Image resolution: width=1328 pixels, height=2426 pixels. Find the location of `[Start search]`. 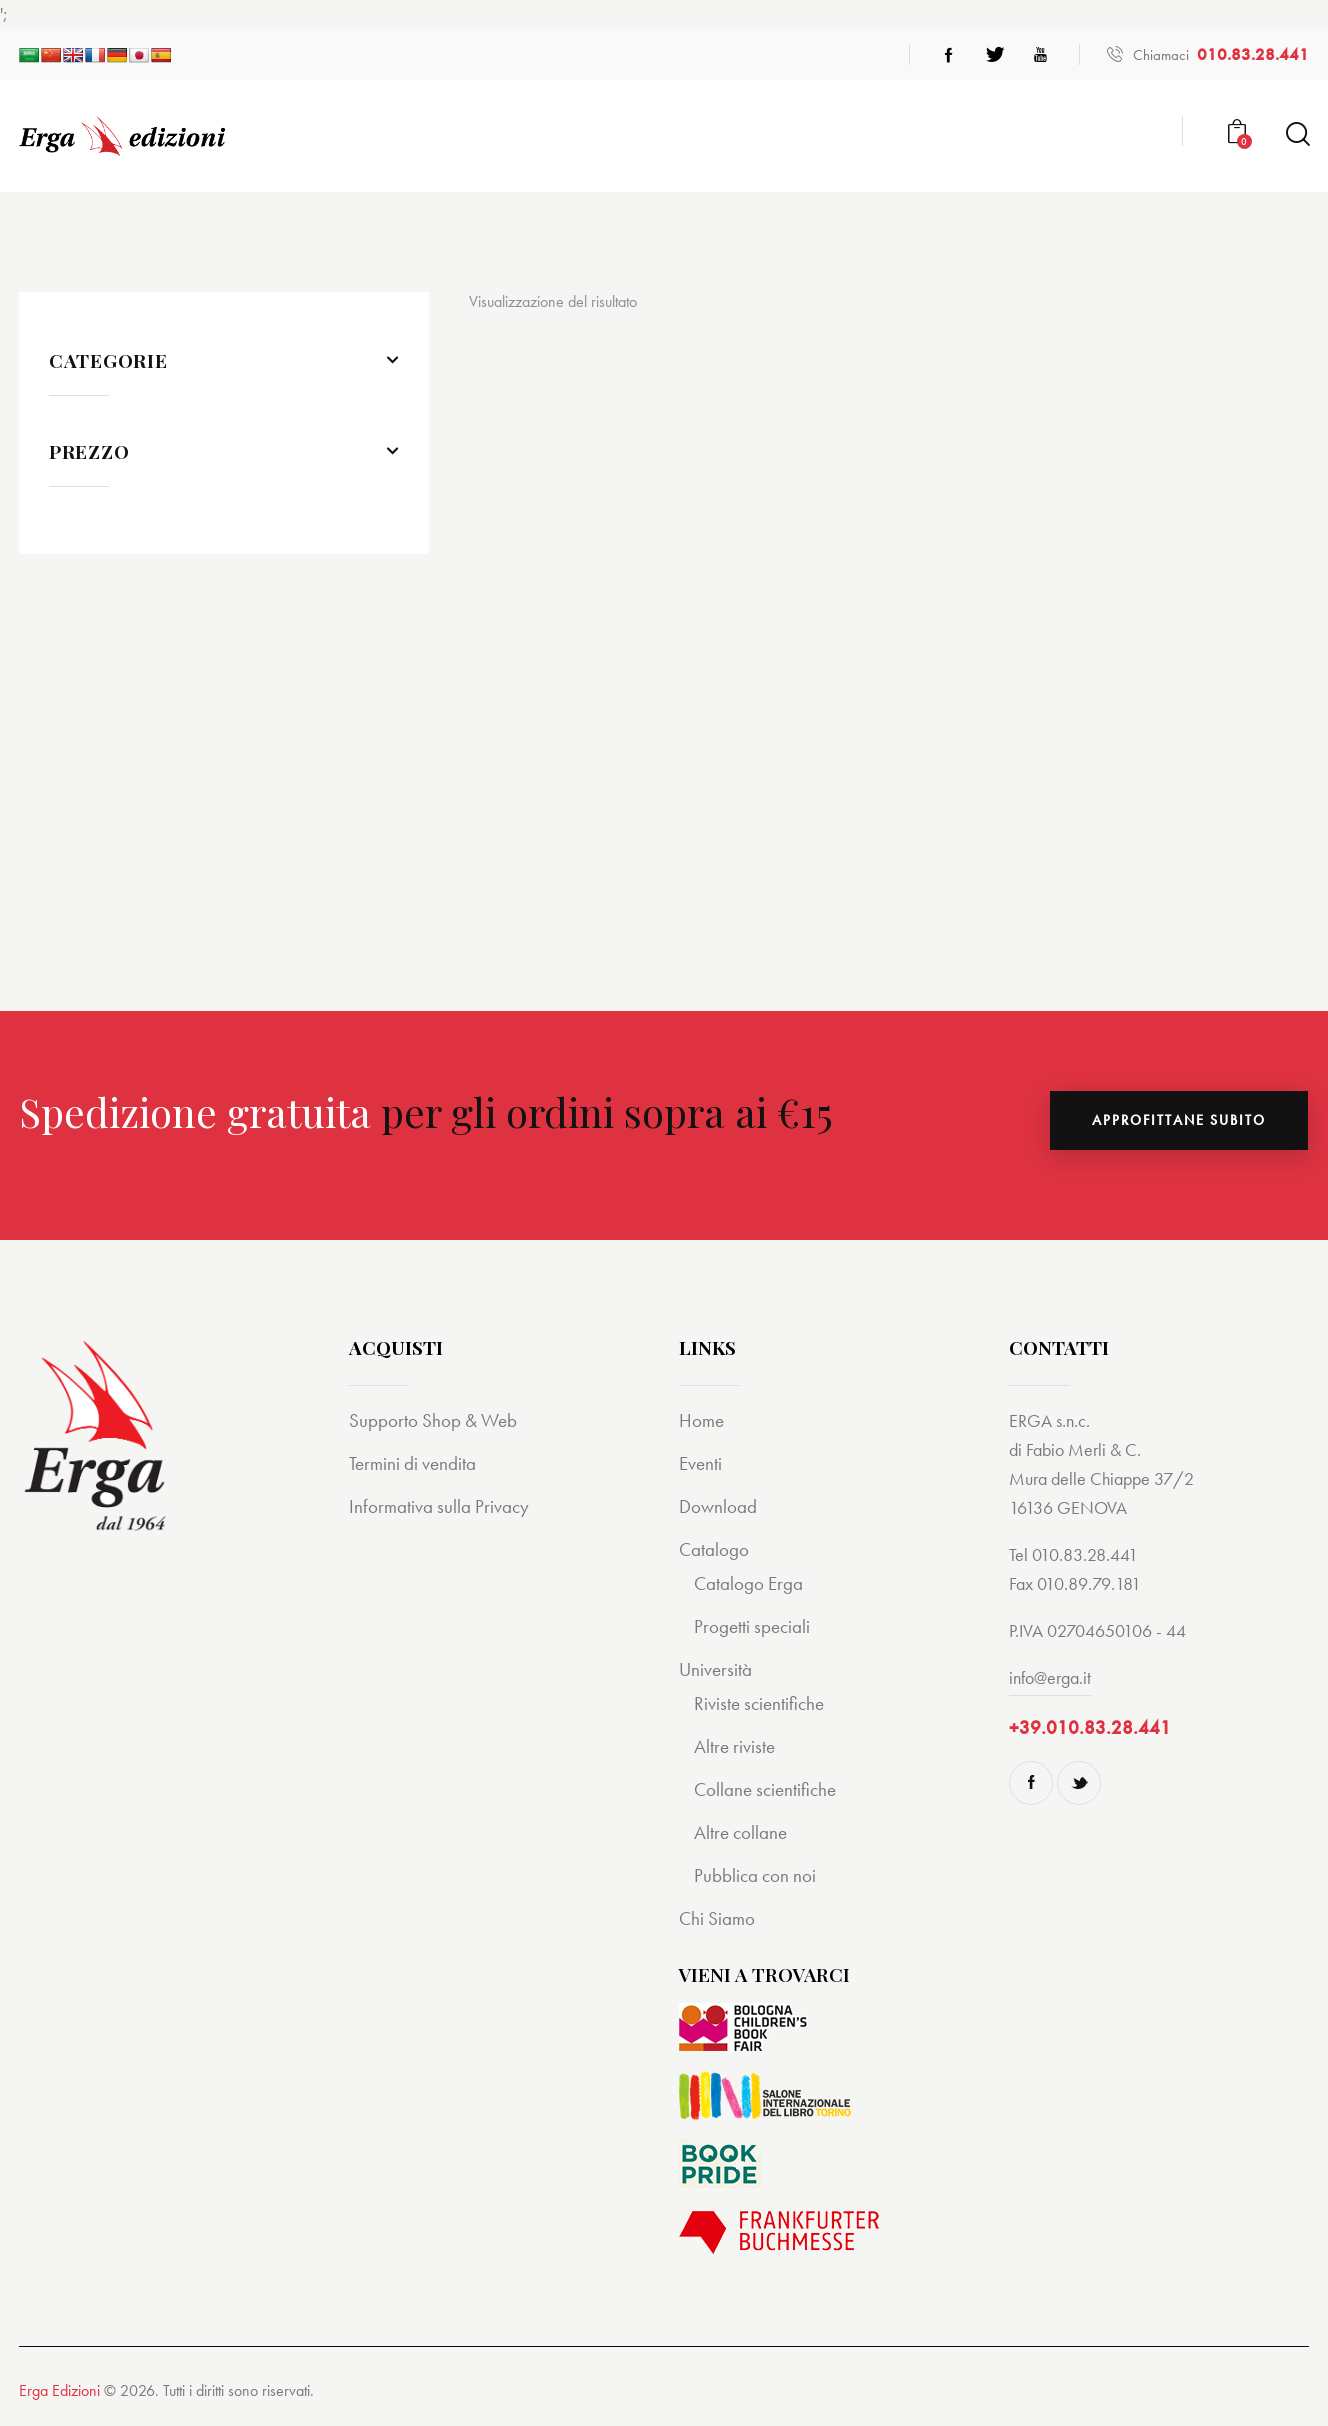

[Start search] is located at coordinates (1296, 134).